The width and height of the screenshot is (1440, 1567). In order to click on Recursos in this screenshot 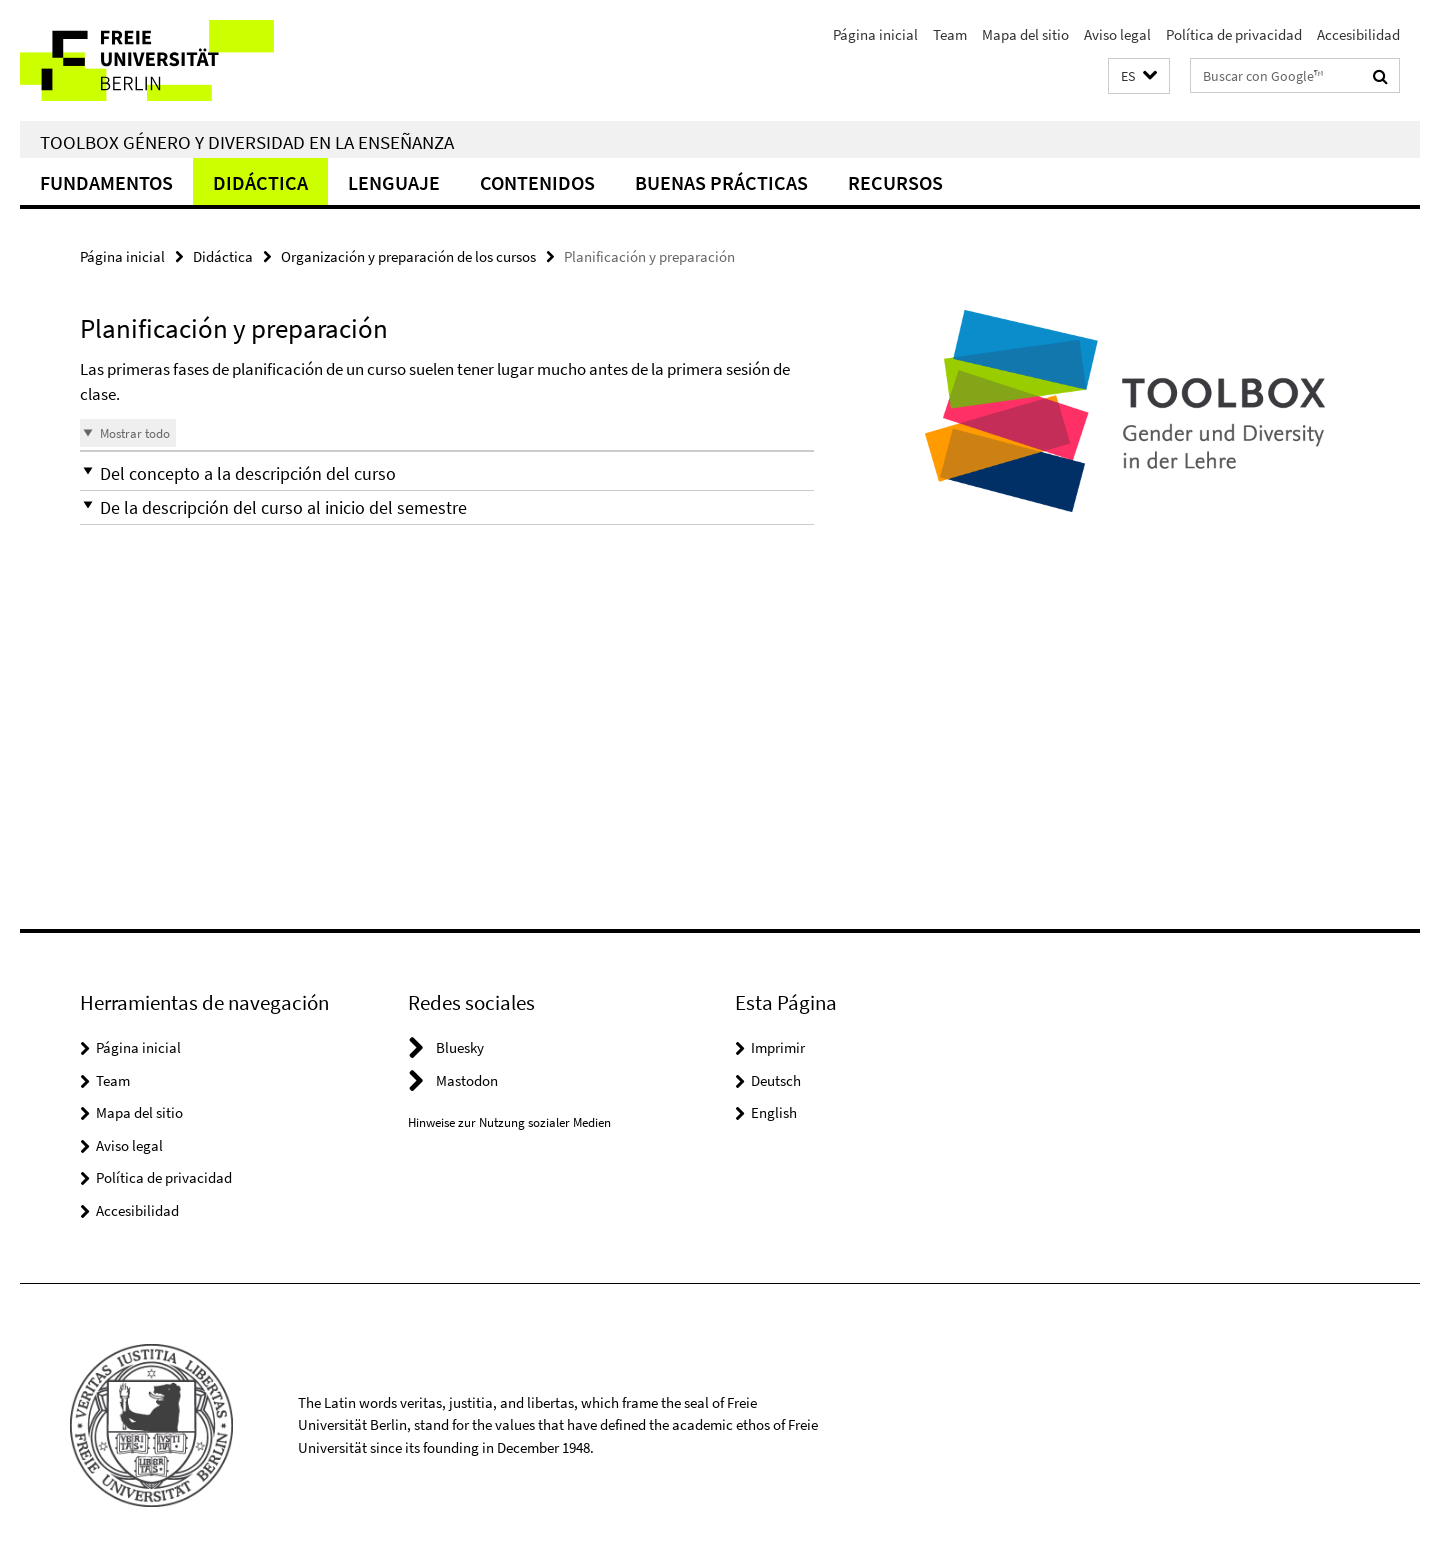, I will do `click(895, 182)`.